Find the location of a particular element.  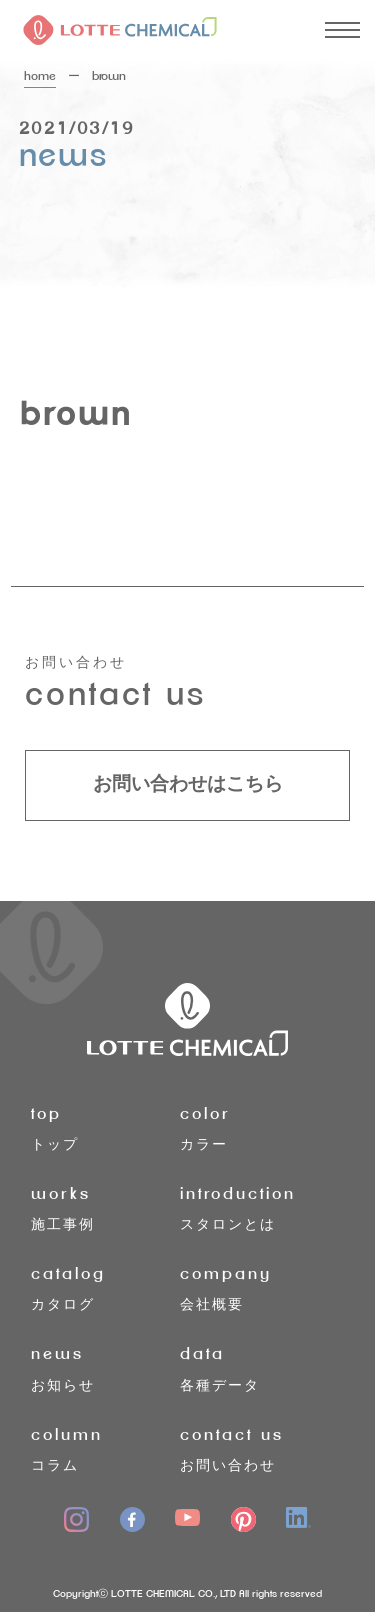

トップ is located at coordinates (105, 1126).